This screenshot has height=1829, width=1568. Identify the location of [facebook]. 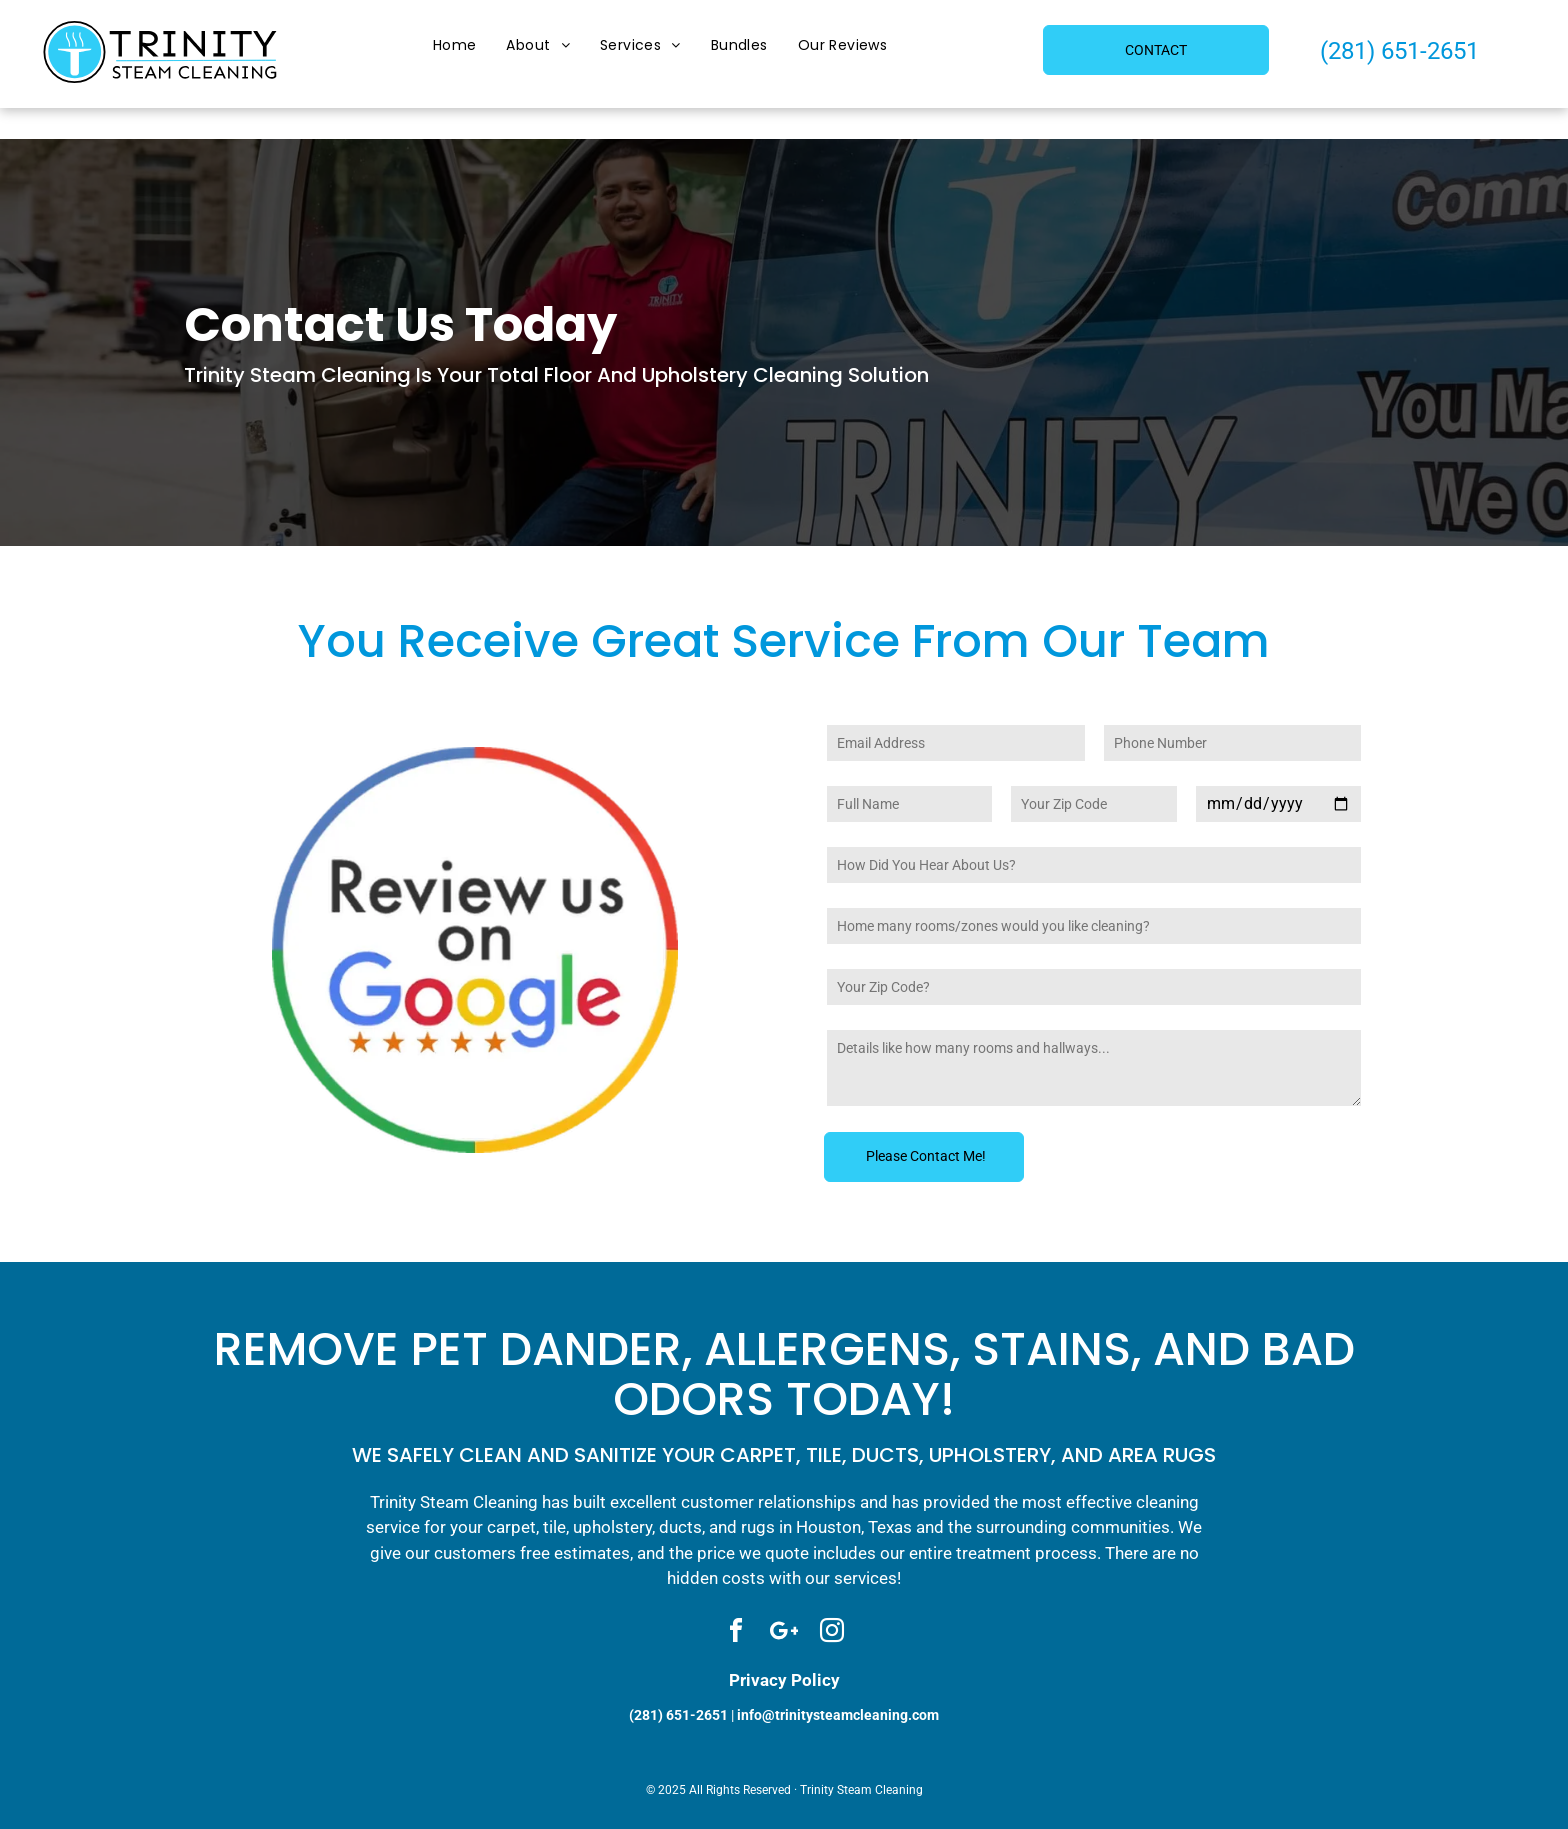
(736, 1633).